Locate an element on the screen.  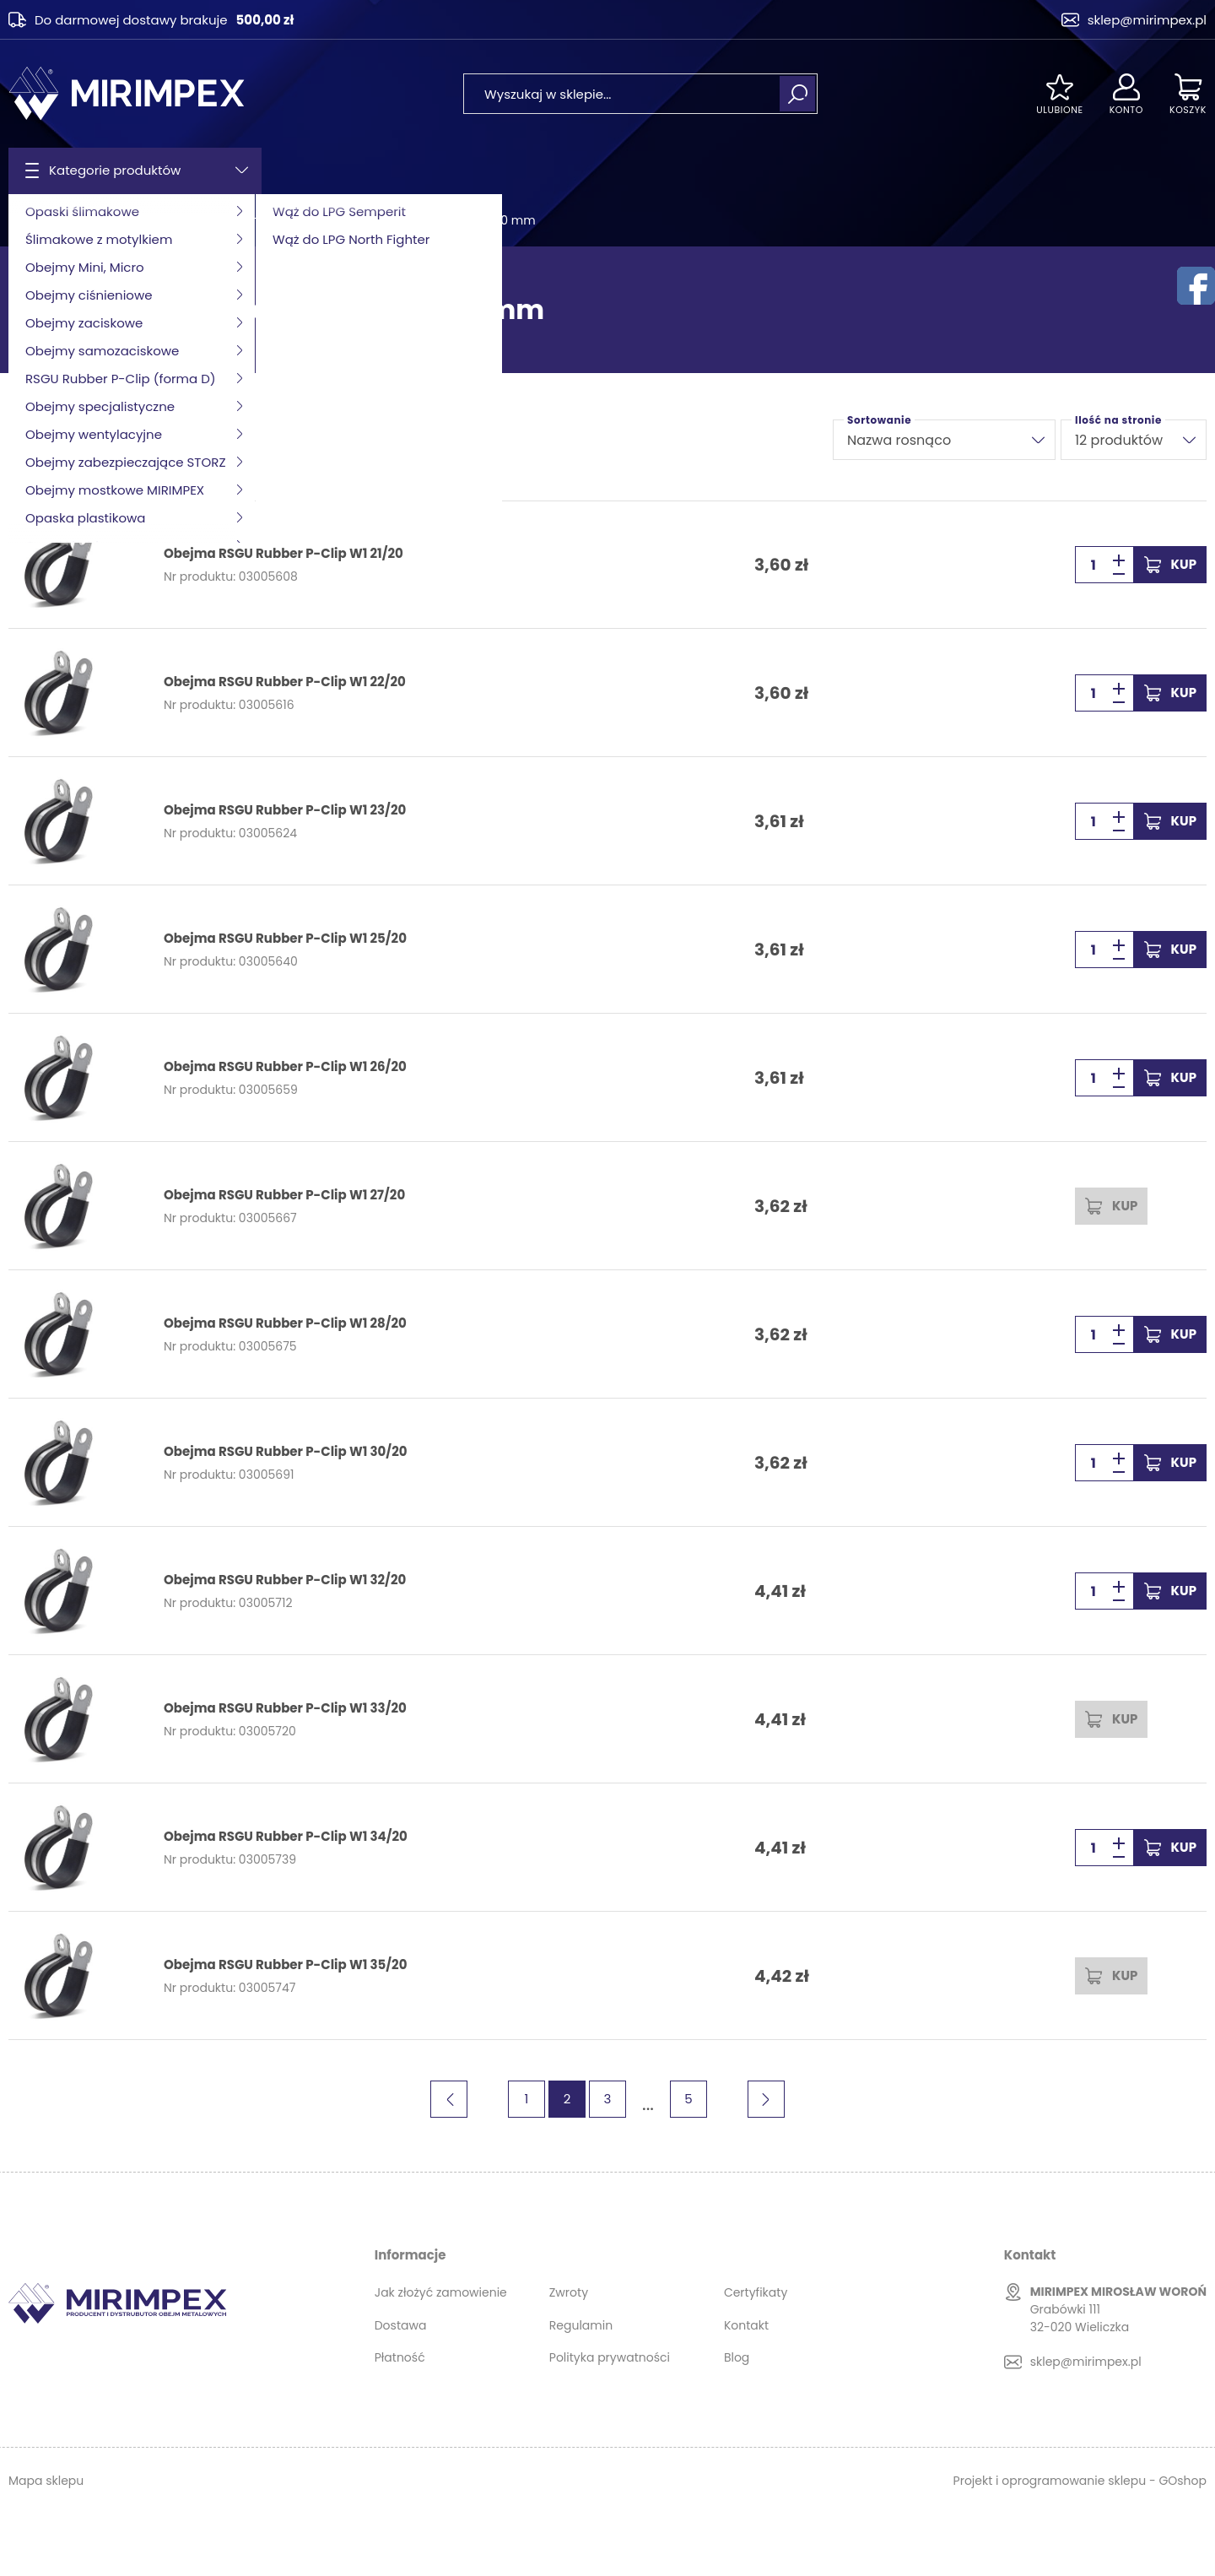
Strona główna is located at coordinates (51, 220).